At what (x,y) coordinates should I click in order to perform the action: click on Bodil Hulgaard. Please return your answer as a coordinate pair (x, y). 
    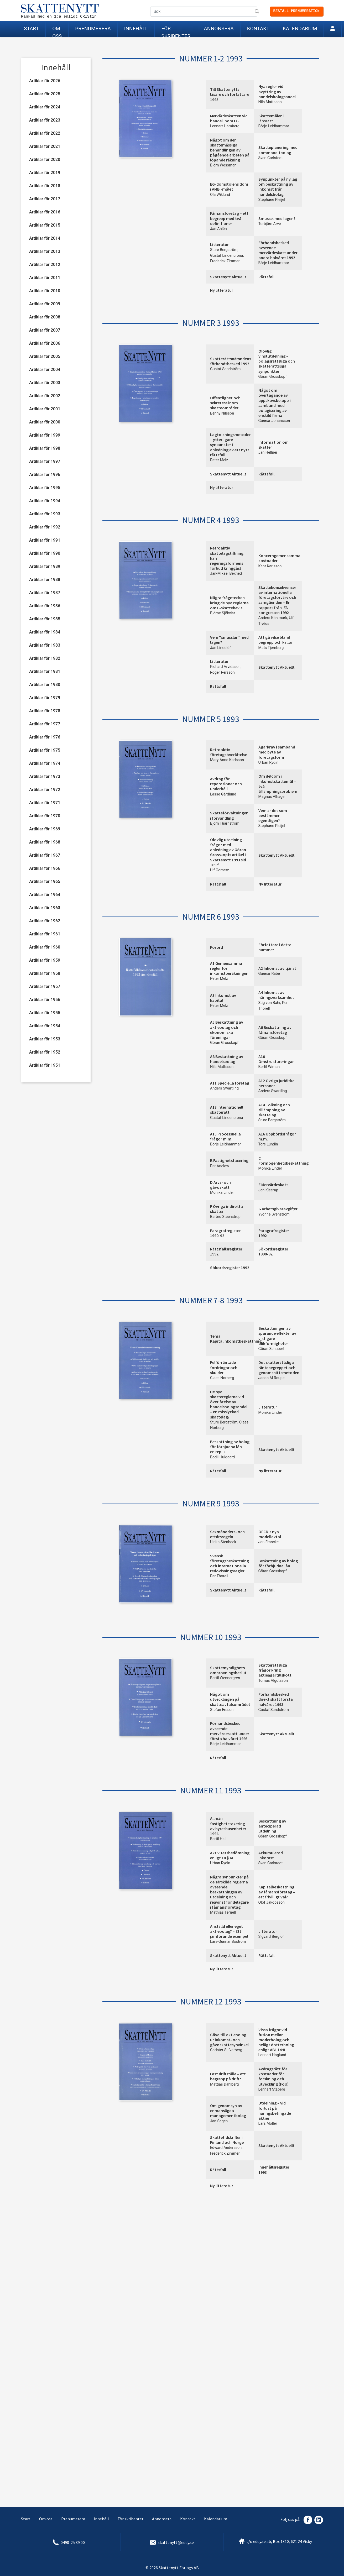
    Looking at the image, I should click on (222, 1457).